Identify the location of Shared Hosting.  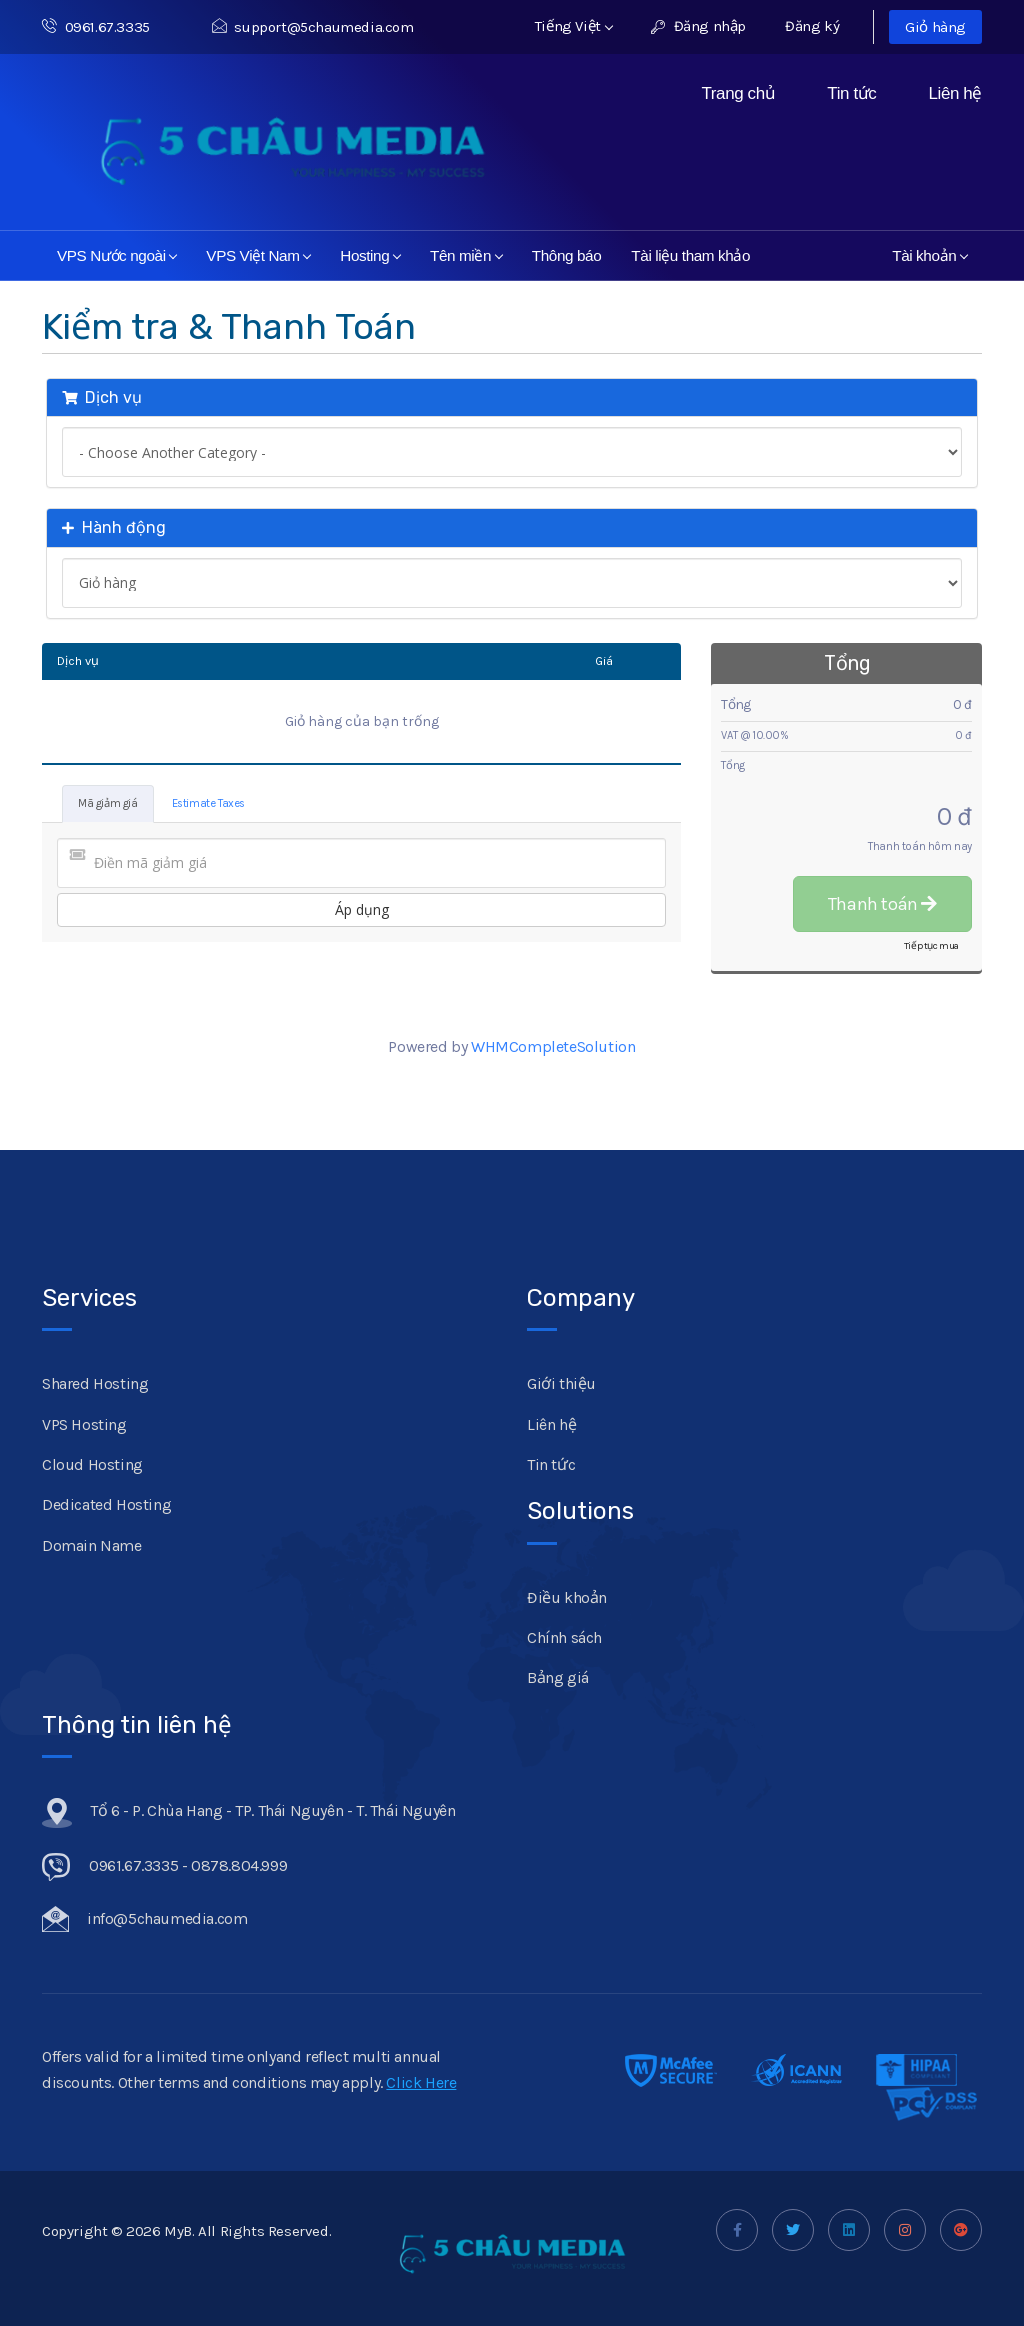
(95, 1383).